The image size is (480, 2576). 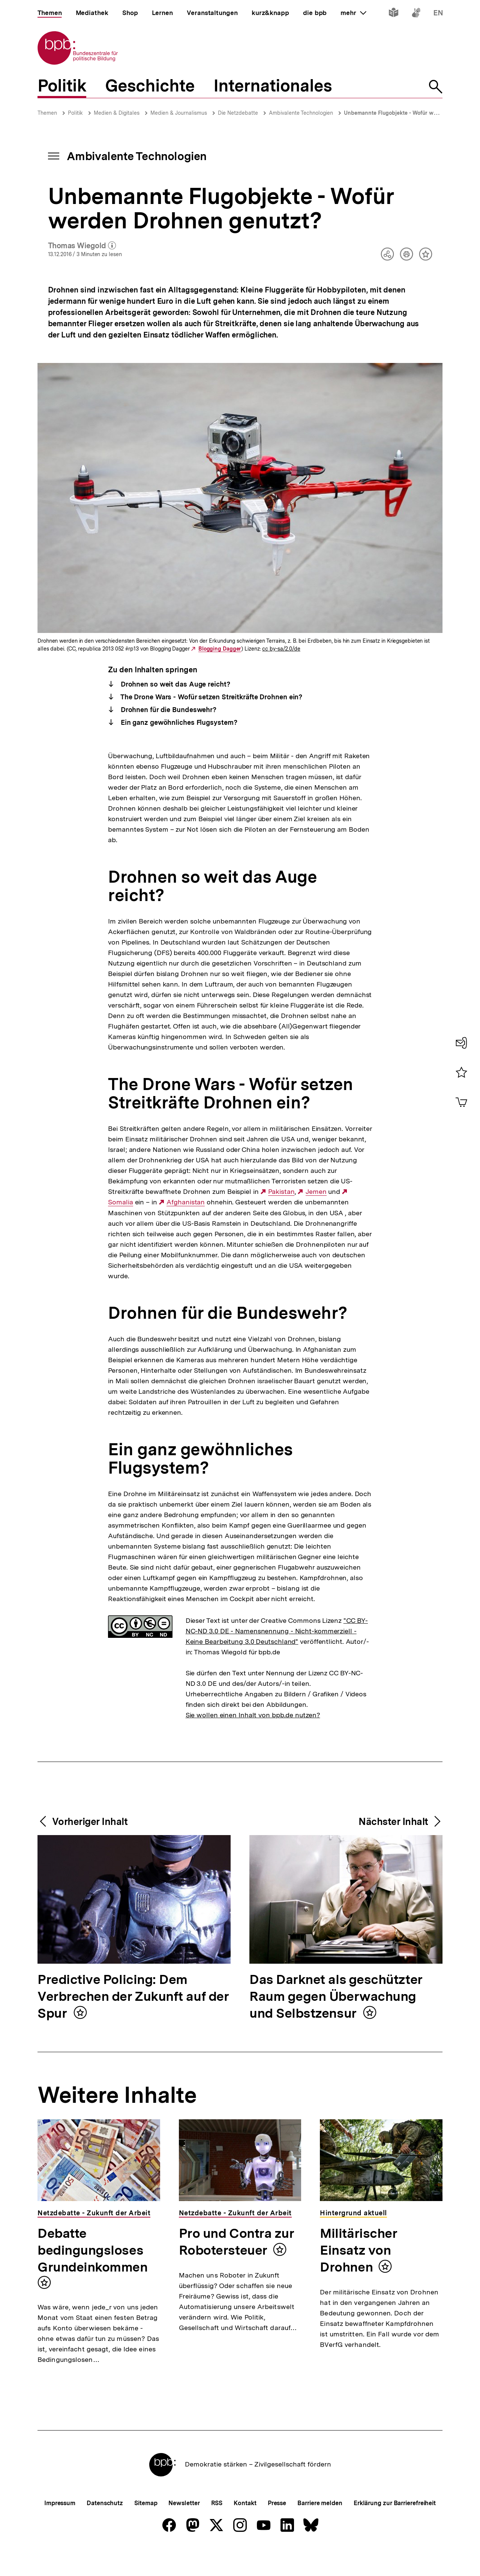 What do you see at coordinates (185, 1202) in the screenshot?
I see `Afghanistan` at bounding box center [185, 1202].